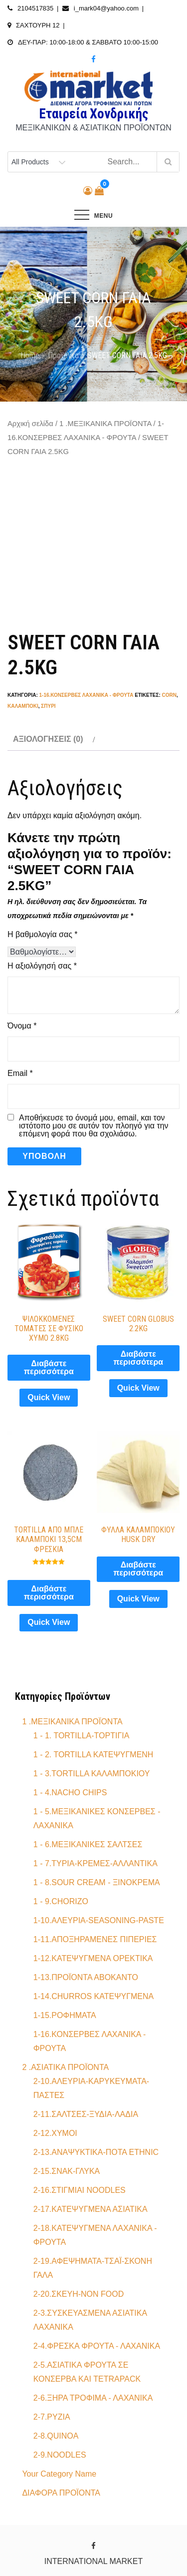 The width and height of the screenshot is (187, 2576). I want to click on 1-11.ΑΠΟΞΗΡΑΜΕΝΕΣ ΠΙΠΕΡΙΕΣ, so click(95, 1939).